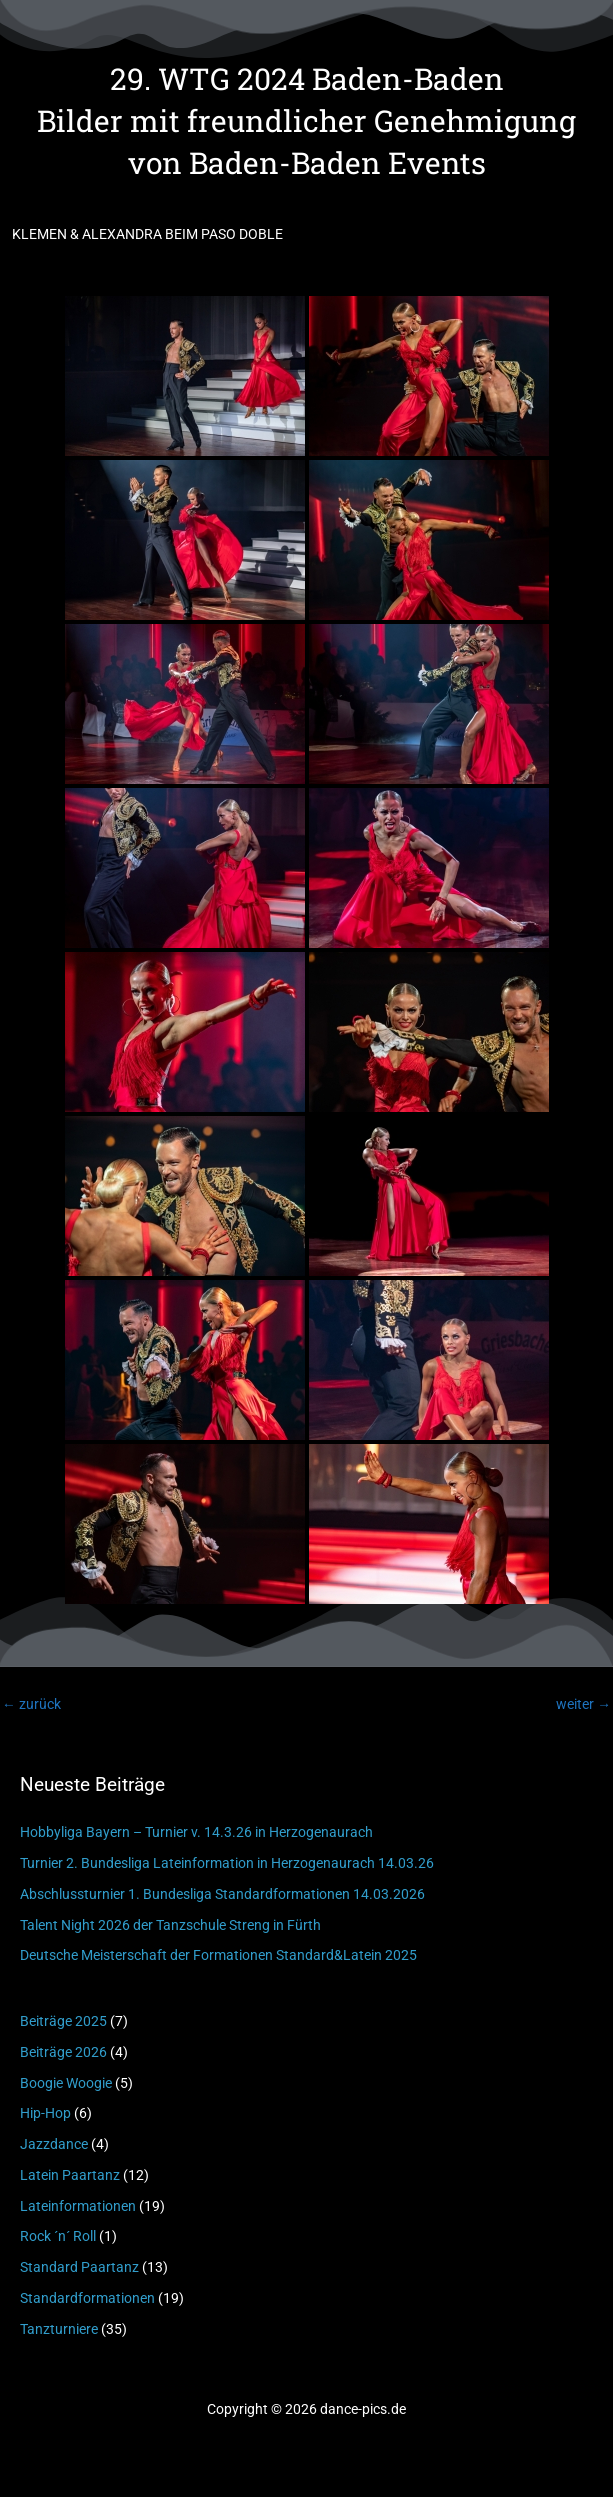  I want to click on zurück, so click(31, 1704).